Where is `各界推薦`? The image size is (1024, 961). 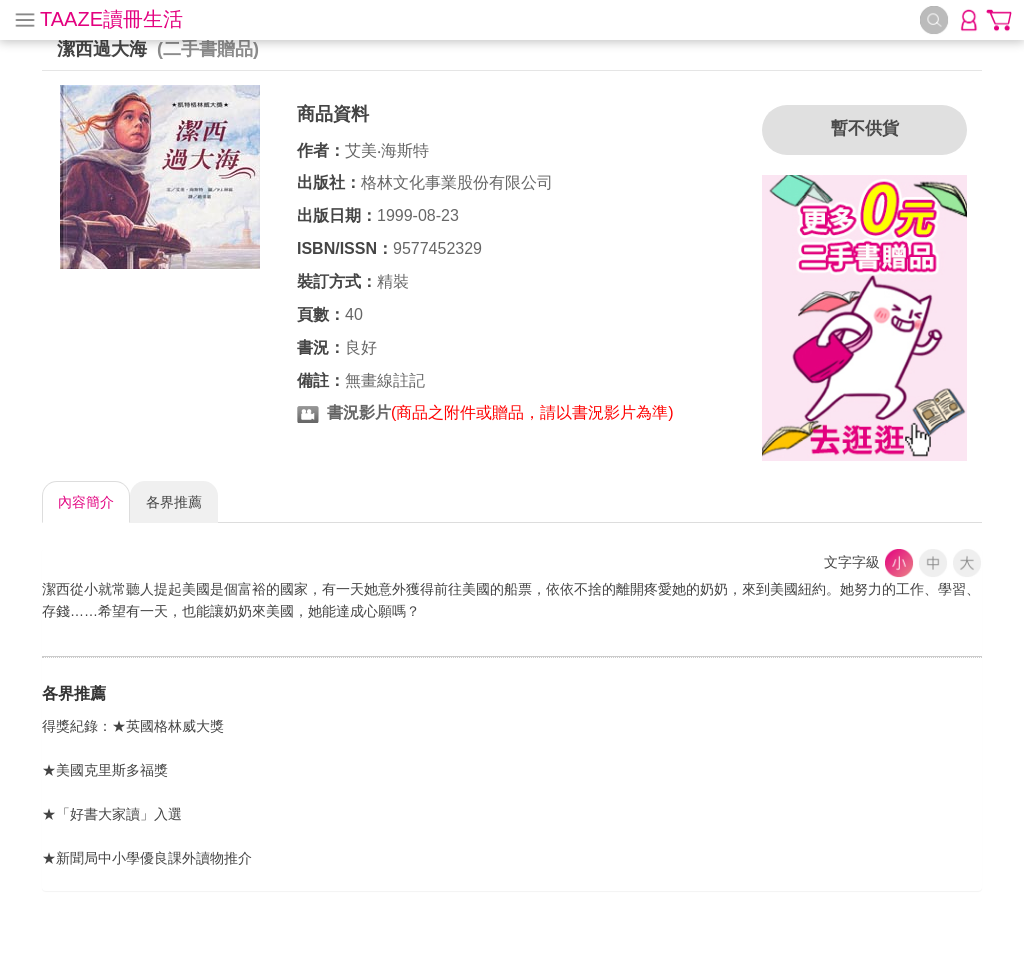
各界推薦 is located at coordinates (174, 502).